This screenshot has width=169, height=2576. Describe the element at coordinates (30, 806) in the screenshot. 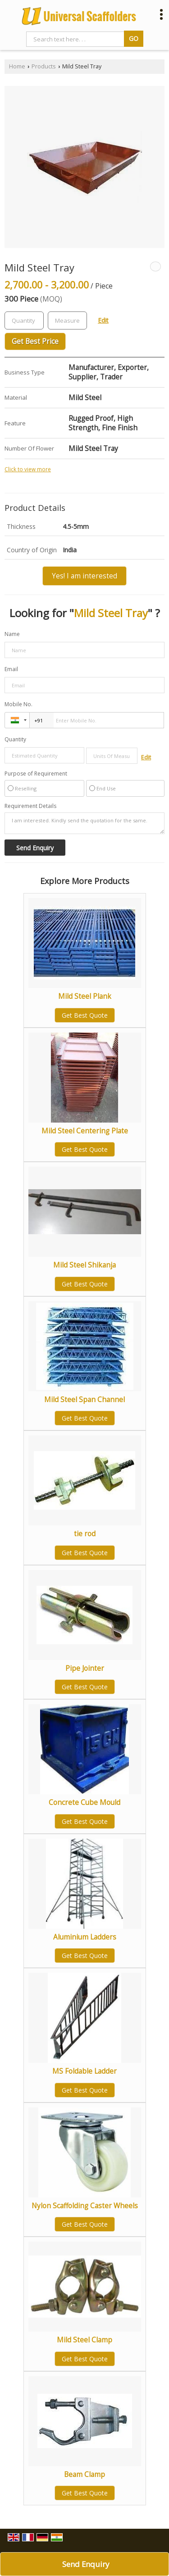

I see `Requirement Details` at that location.